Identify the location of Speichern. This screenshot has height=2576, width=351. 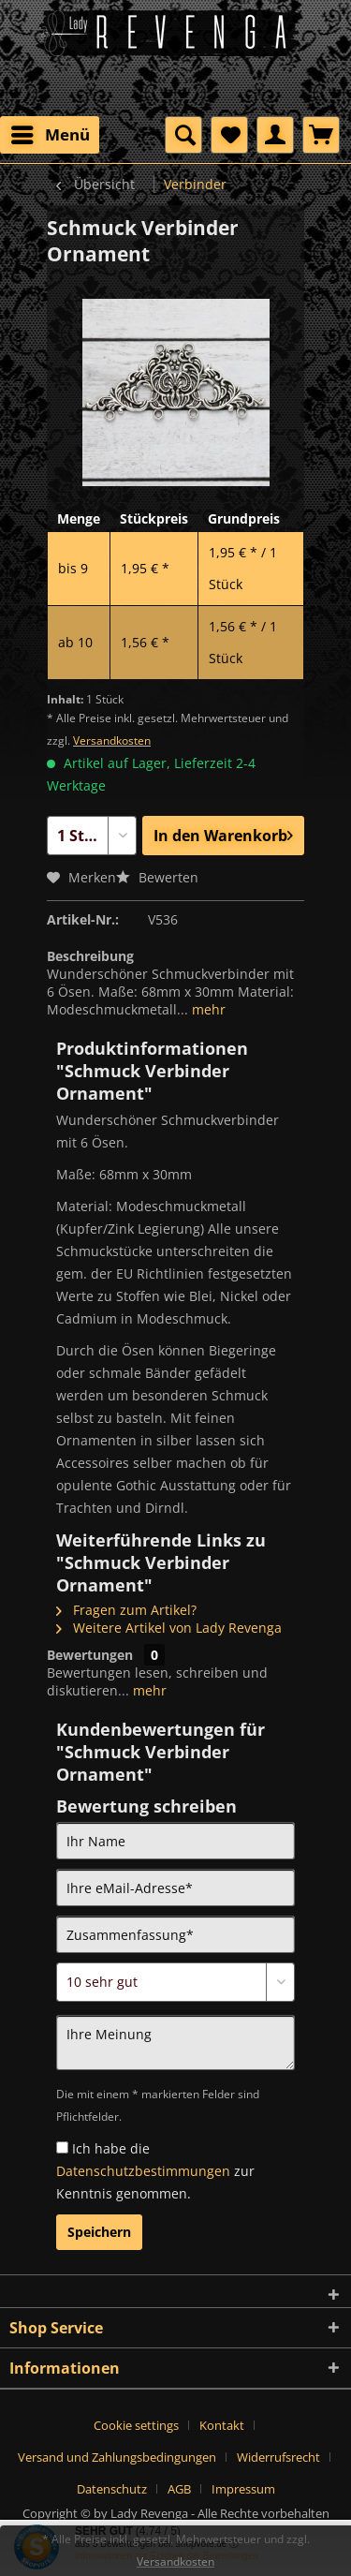
(99, 2232).